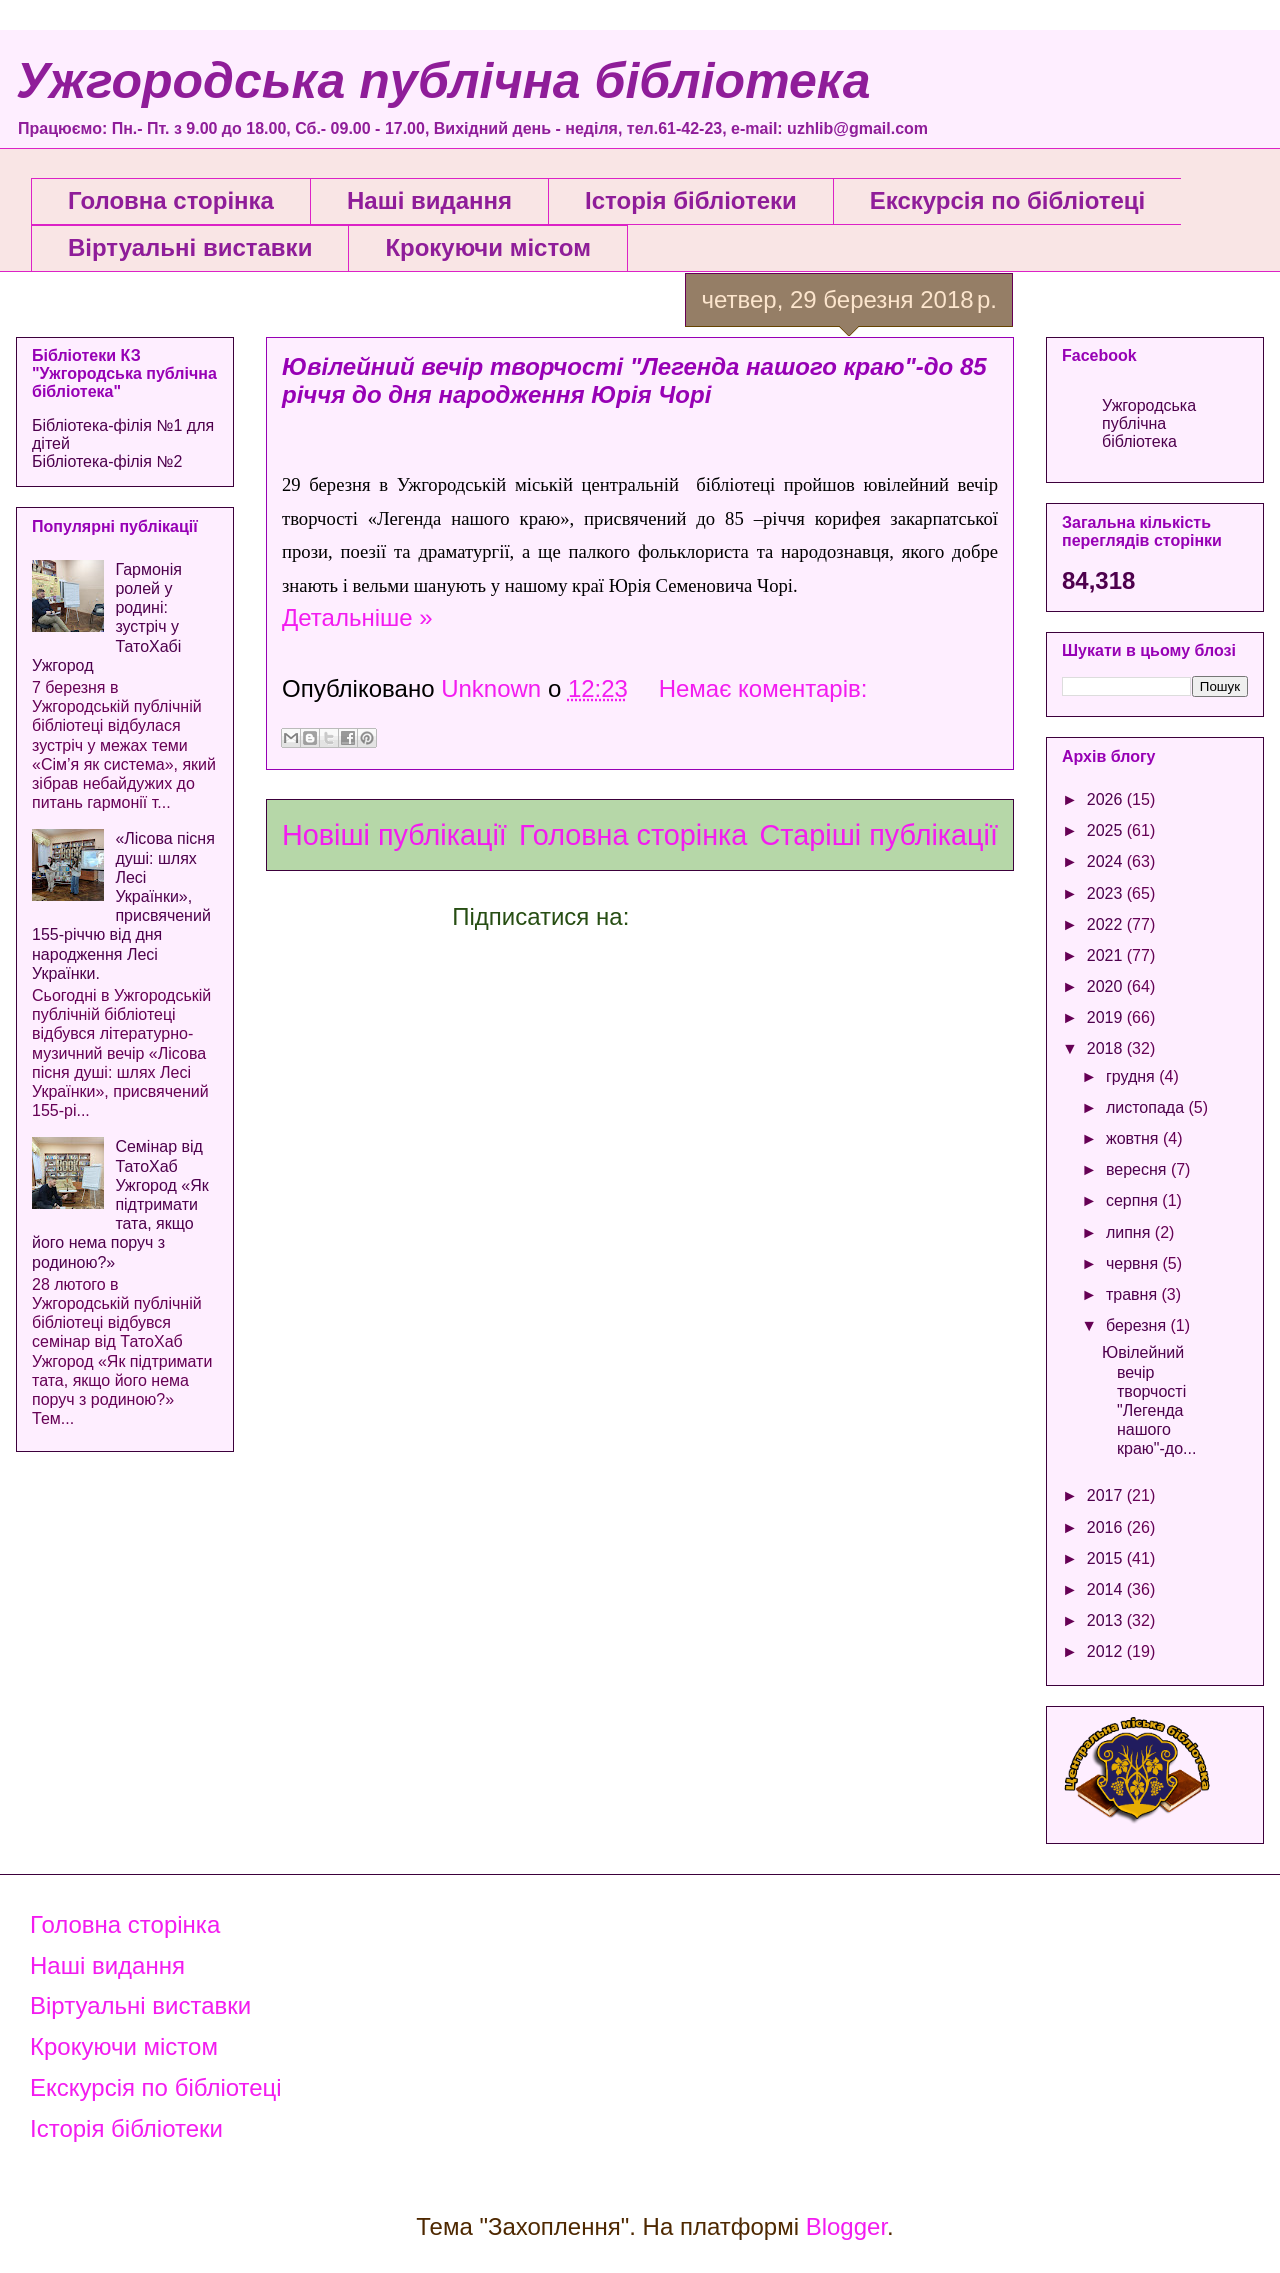 The width and height of the screenshot is (1280, 2273). I want to click on Новіші публікації, so click(394, 835).